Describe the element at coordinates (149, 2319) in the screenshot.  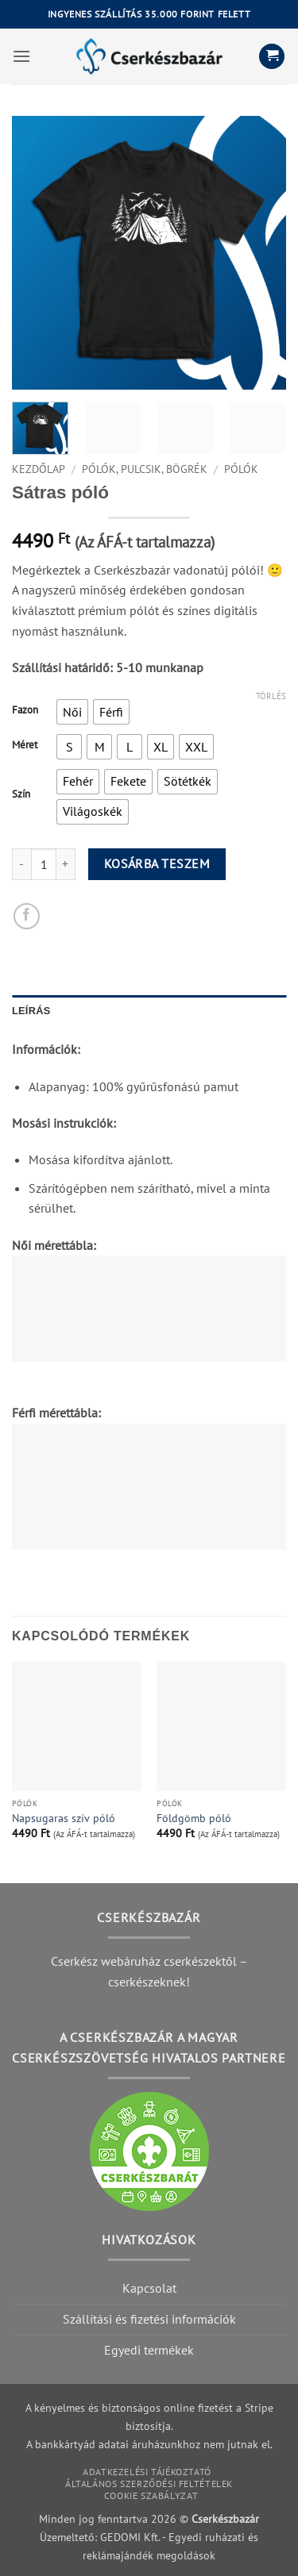
I see `Szállítási és fizetési információk` at that location.